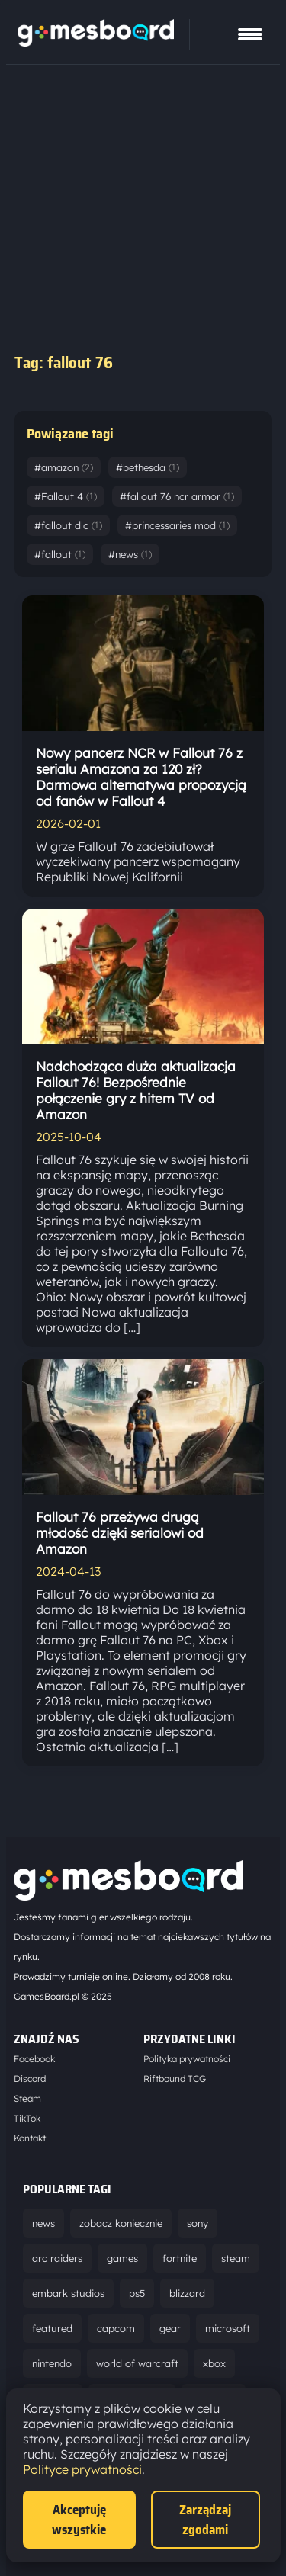  What do you see at coordinates (52, 2363) in the screenshot?
I see `nintendo` at bounding box center [52, 2363].